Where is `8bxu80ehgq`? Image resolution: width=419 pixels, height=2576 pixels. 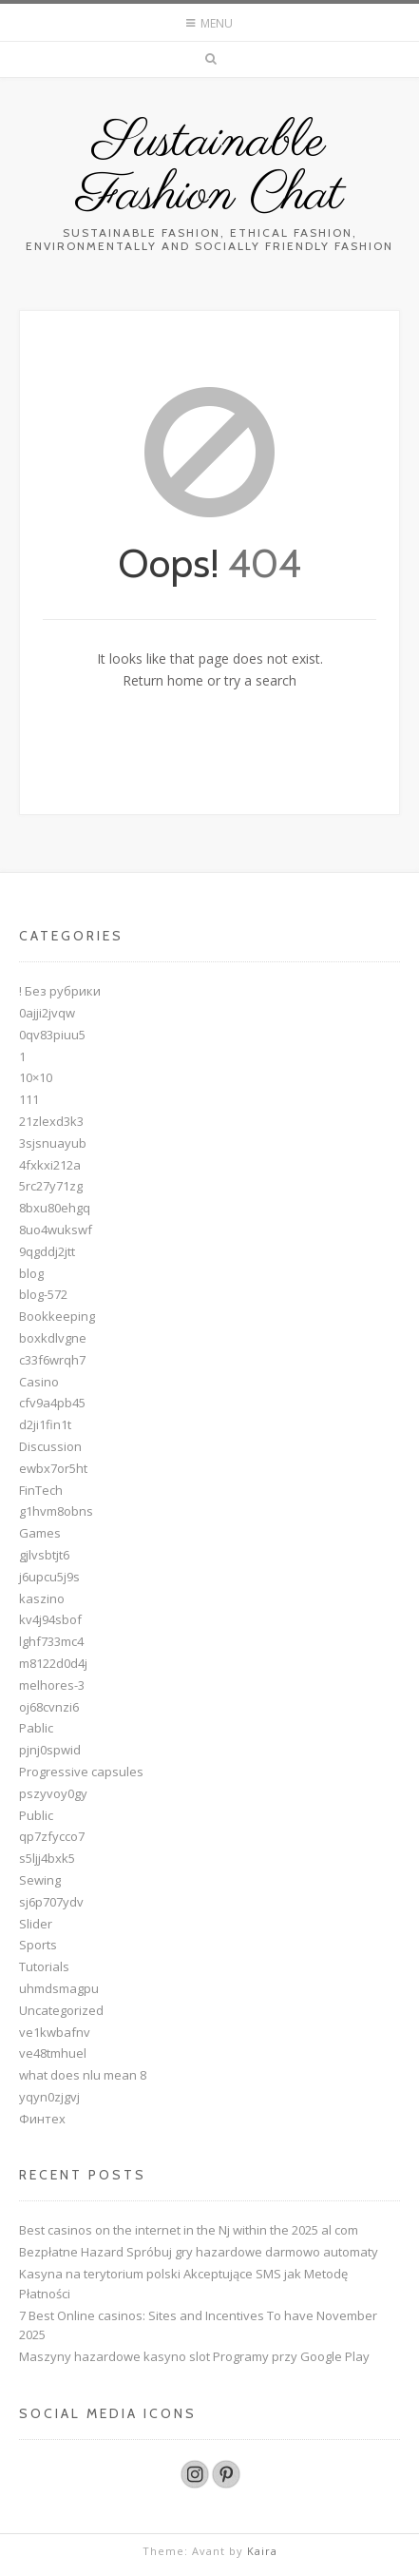
8bxu80ehgq is located at coordinates (54, 1207).